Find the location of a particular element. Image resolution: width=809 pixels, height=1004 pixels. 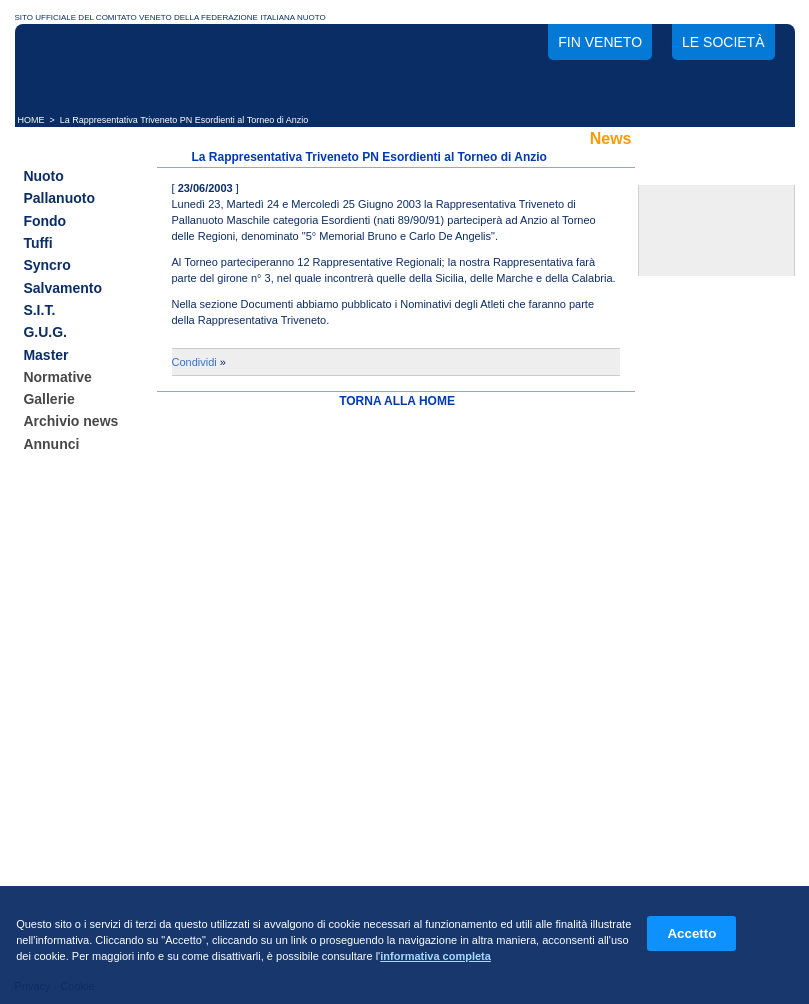

FIN Veneto is located at coordinates (600, 42).